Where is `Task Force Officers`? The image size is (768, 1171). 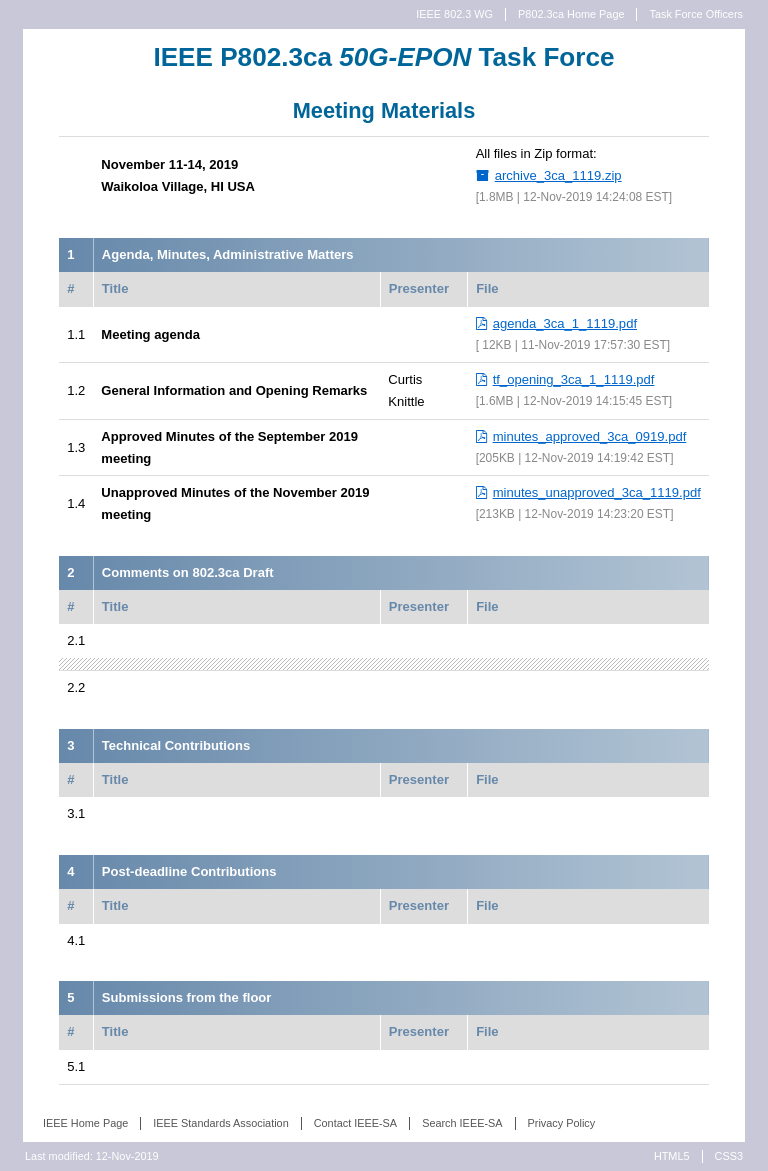 Task Force Officers is located at coordinates (695, 14).